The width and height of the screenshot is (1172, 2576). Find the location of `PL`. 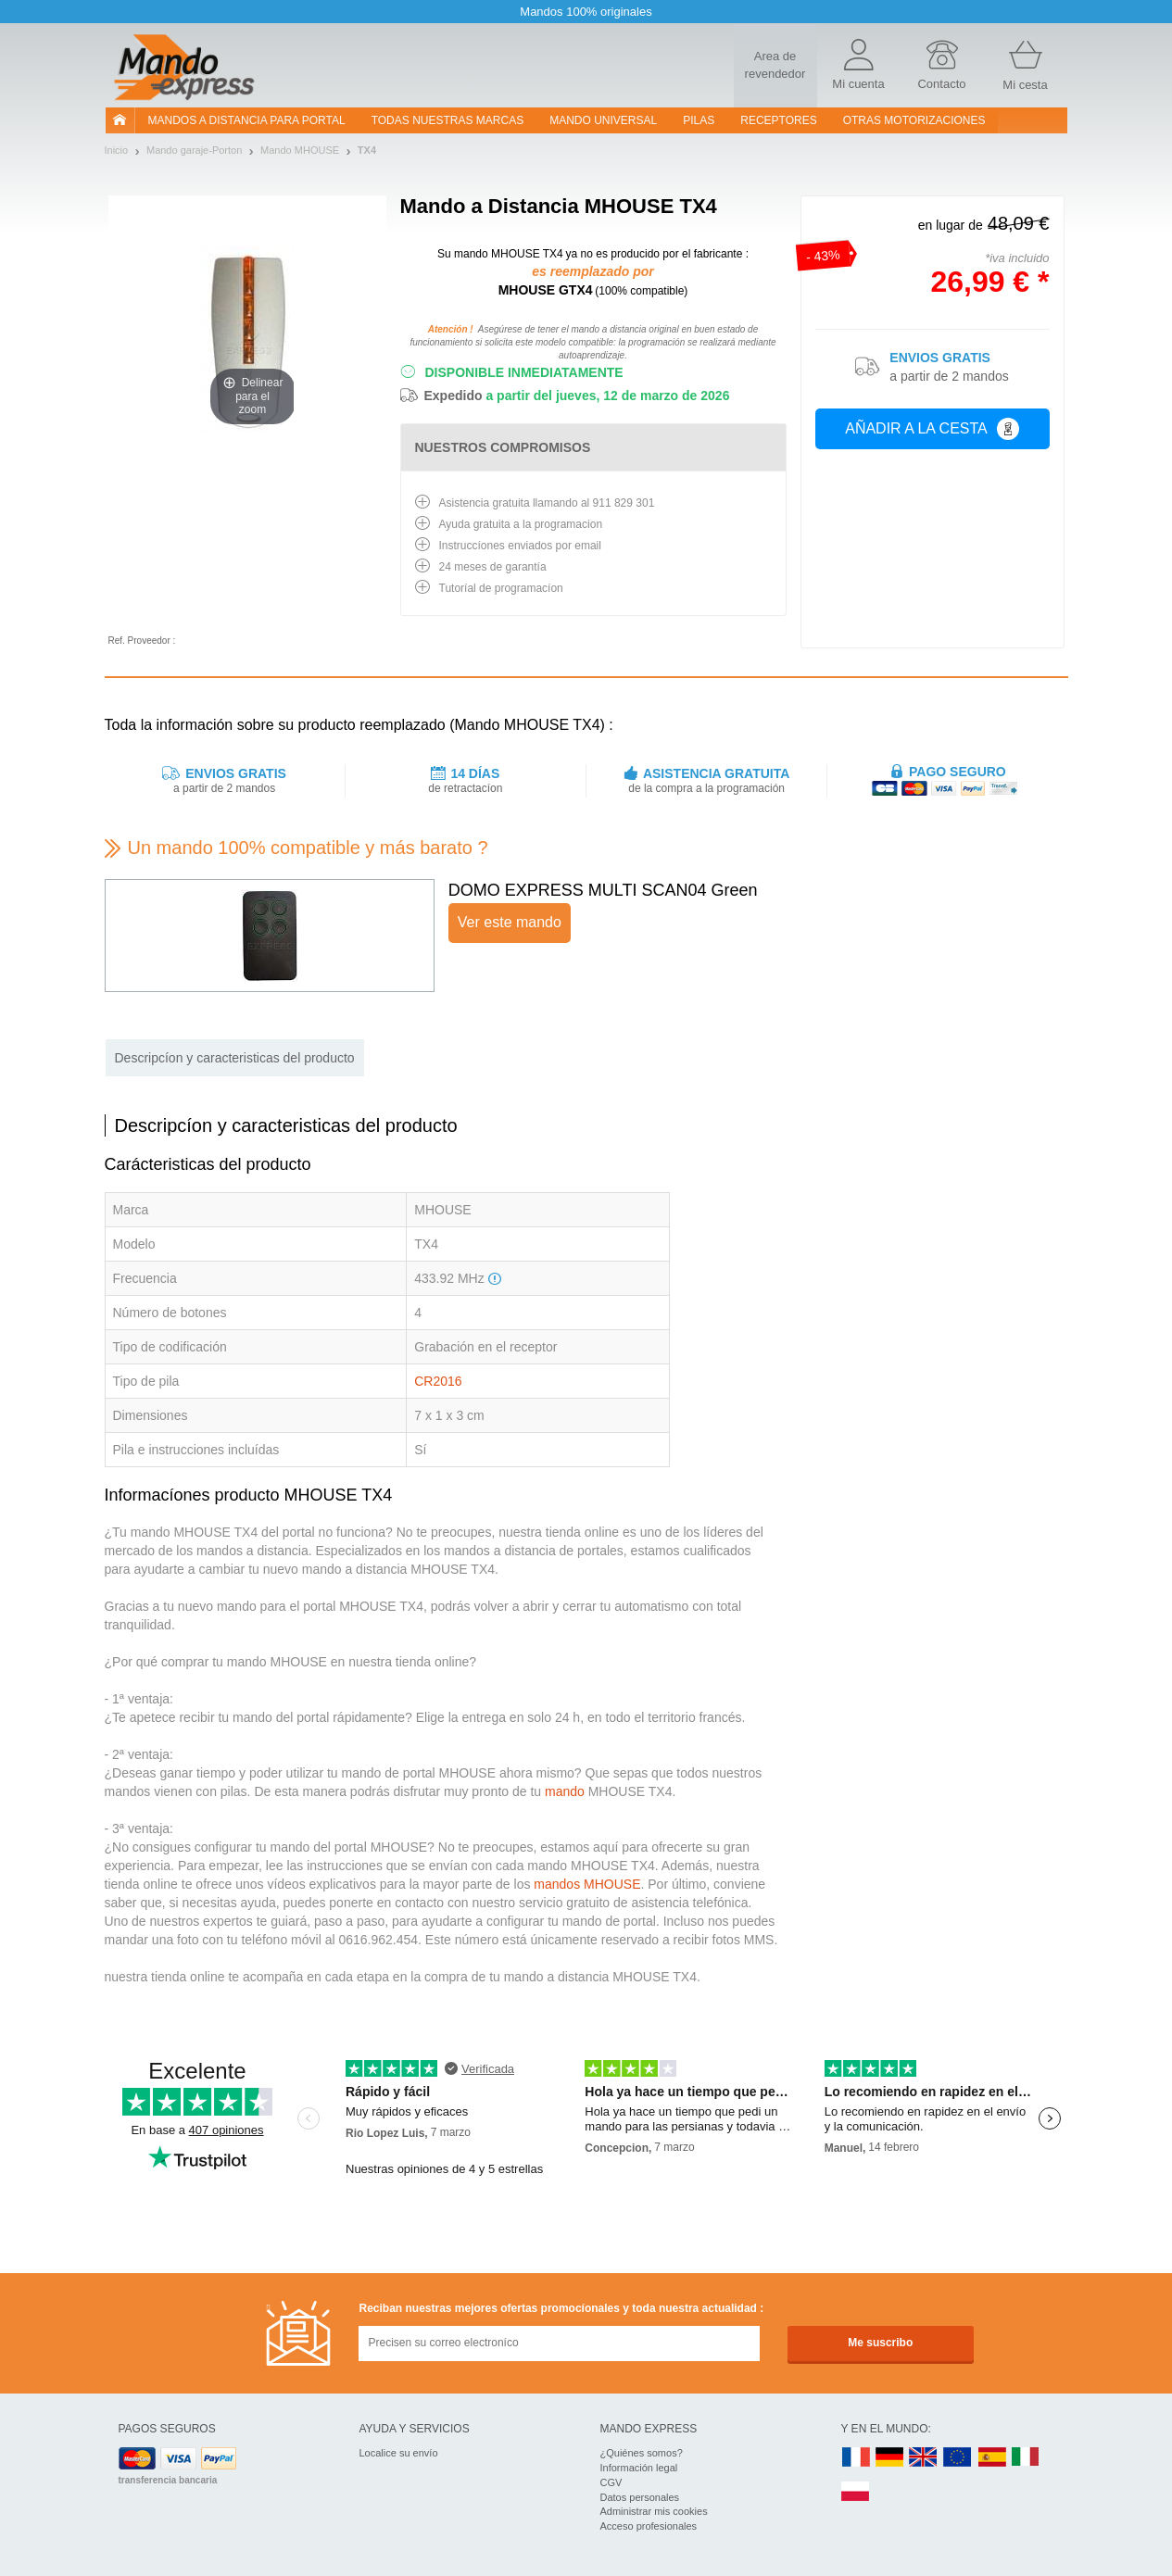

PL is located at coordinates (856, 2492).